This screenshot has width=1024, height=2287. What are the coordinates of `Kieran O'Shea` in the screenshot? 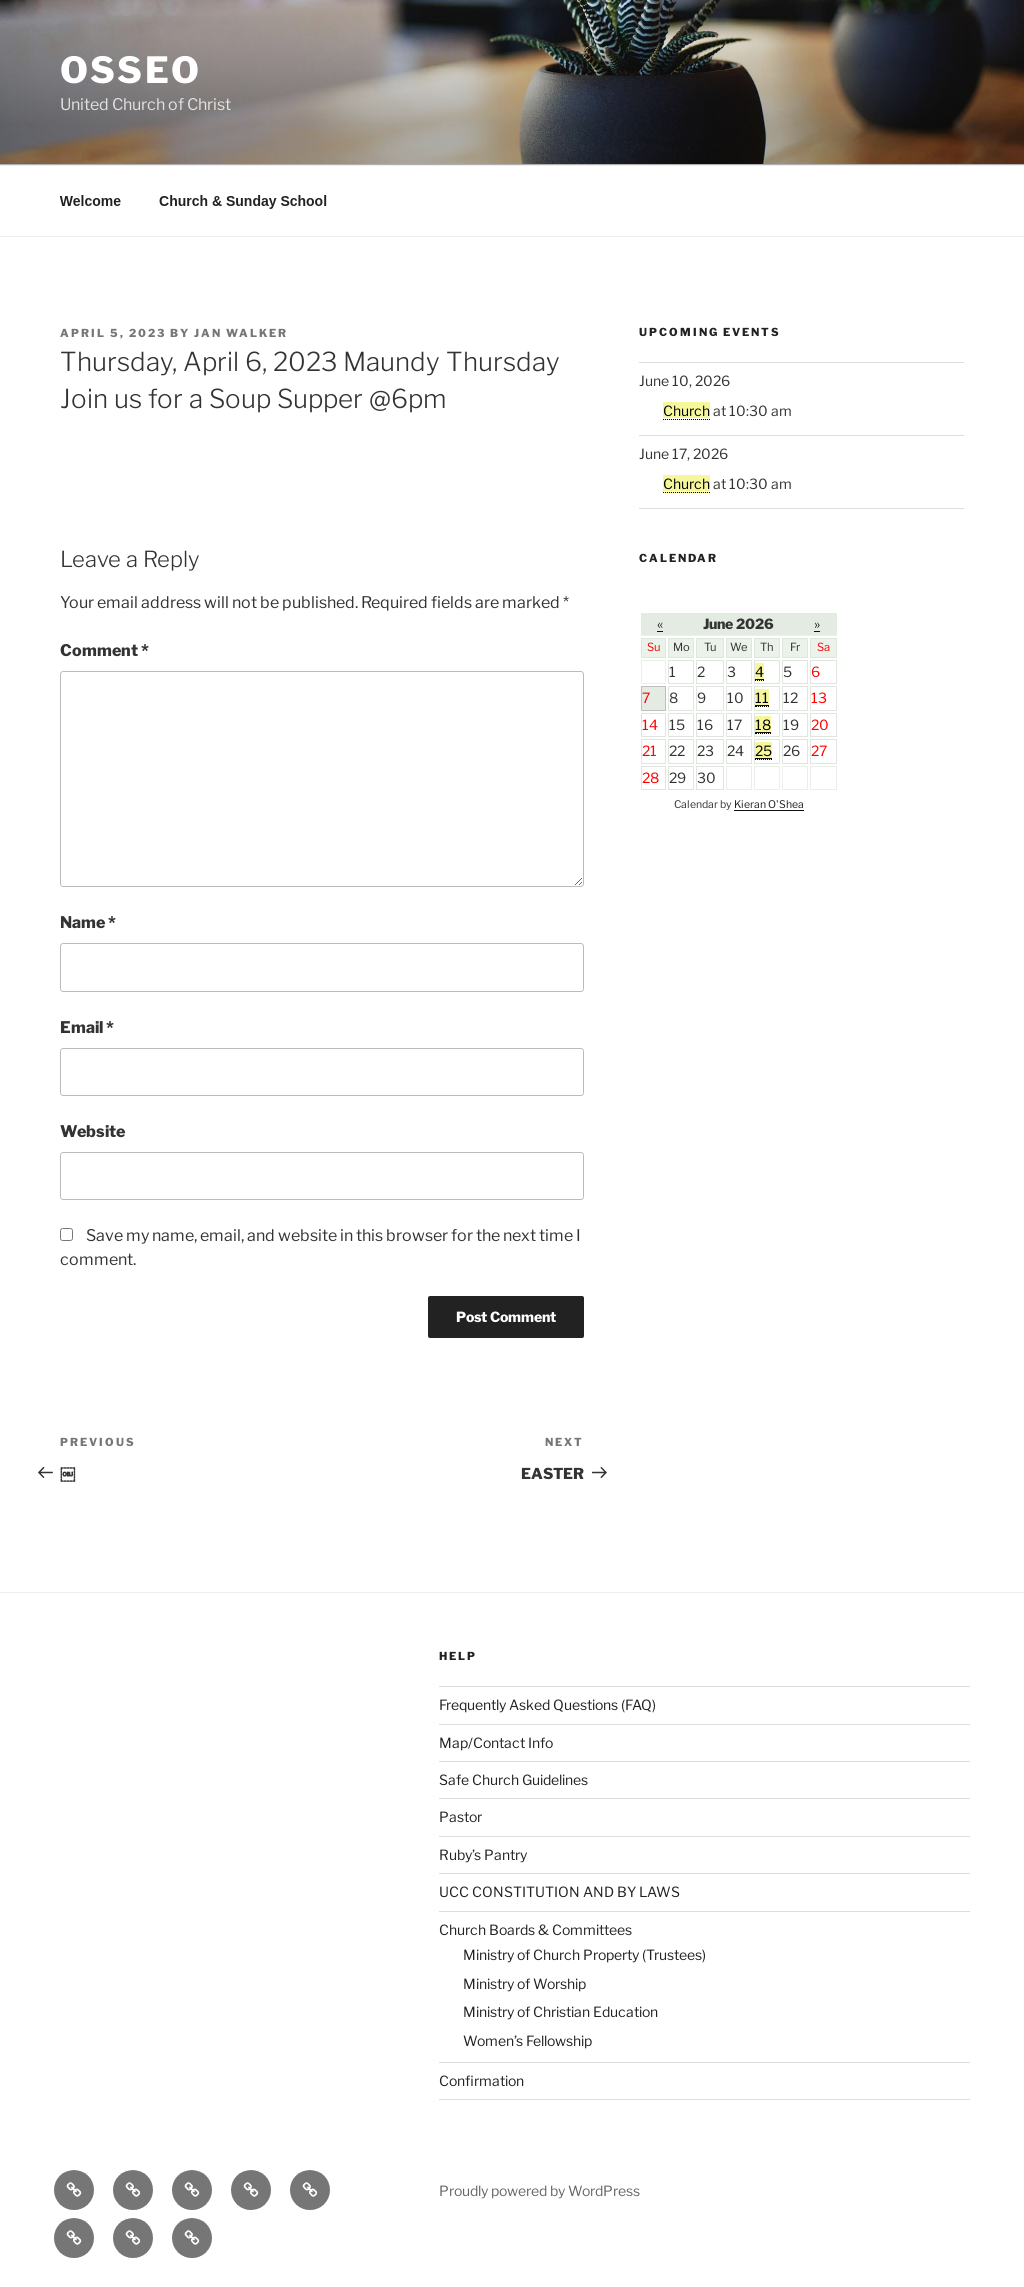 It's located at (769, 804).